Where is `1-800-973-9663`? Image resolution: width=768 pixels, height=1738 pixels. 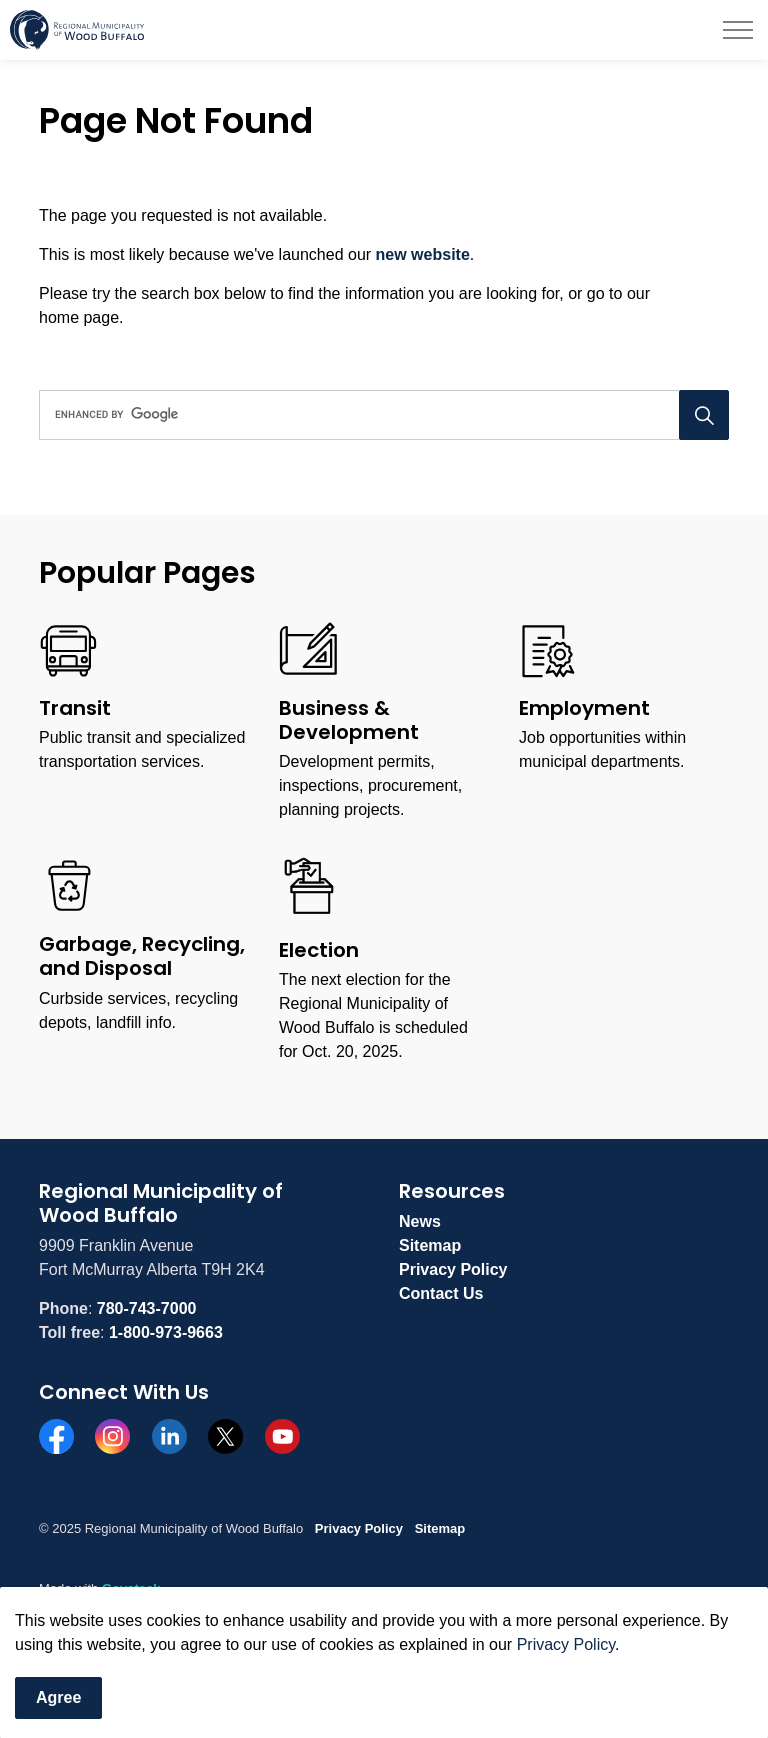 1-800-973-9663 is located at coordinates (166, 1332).